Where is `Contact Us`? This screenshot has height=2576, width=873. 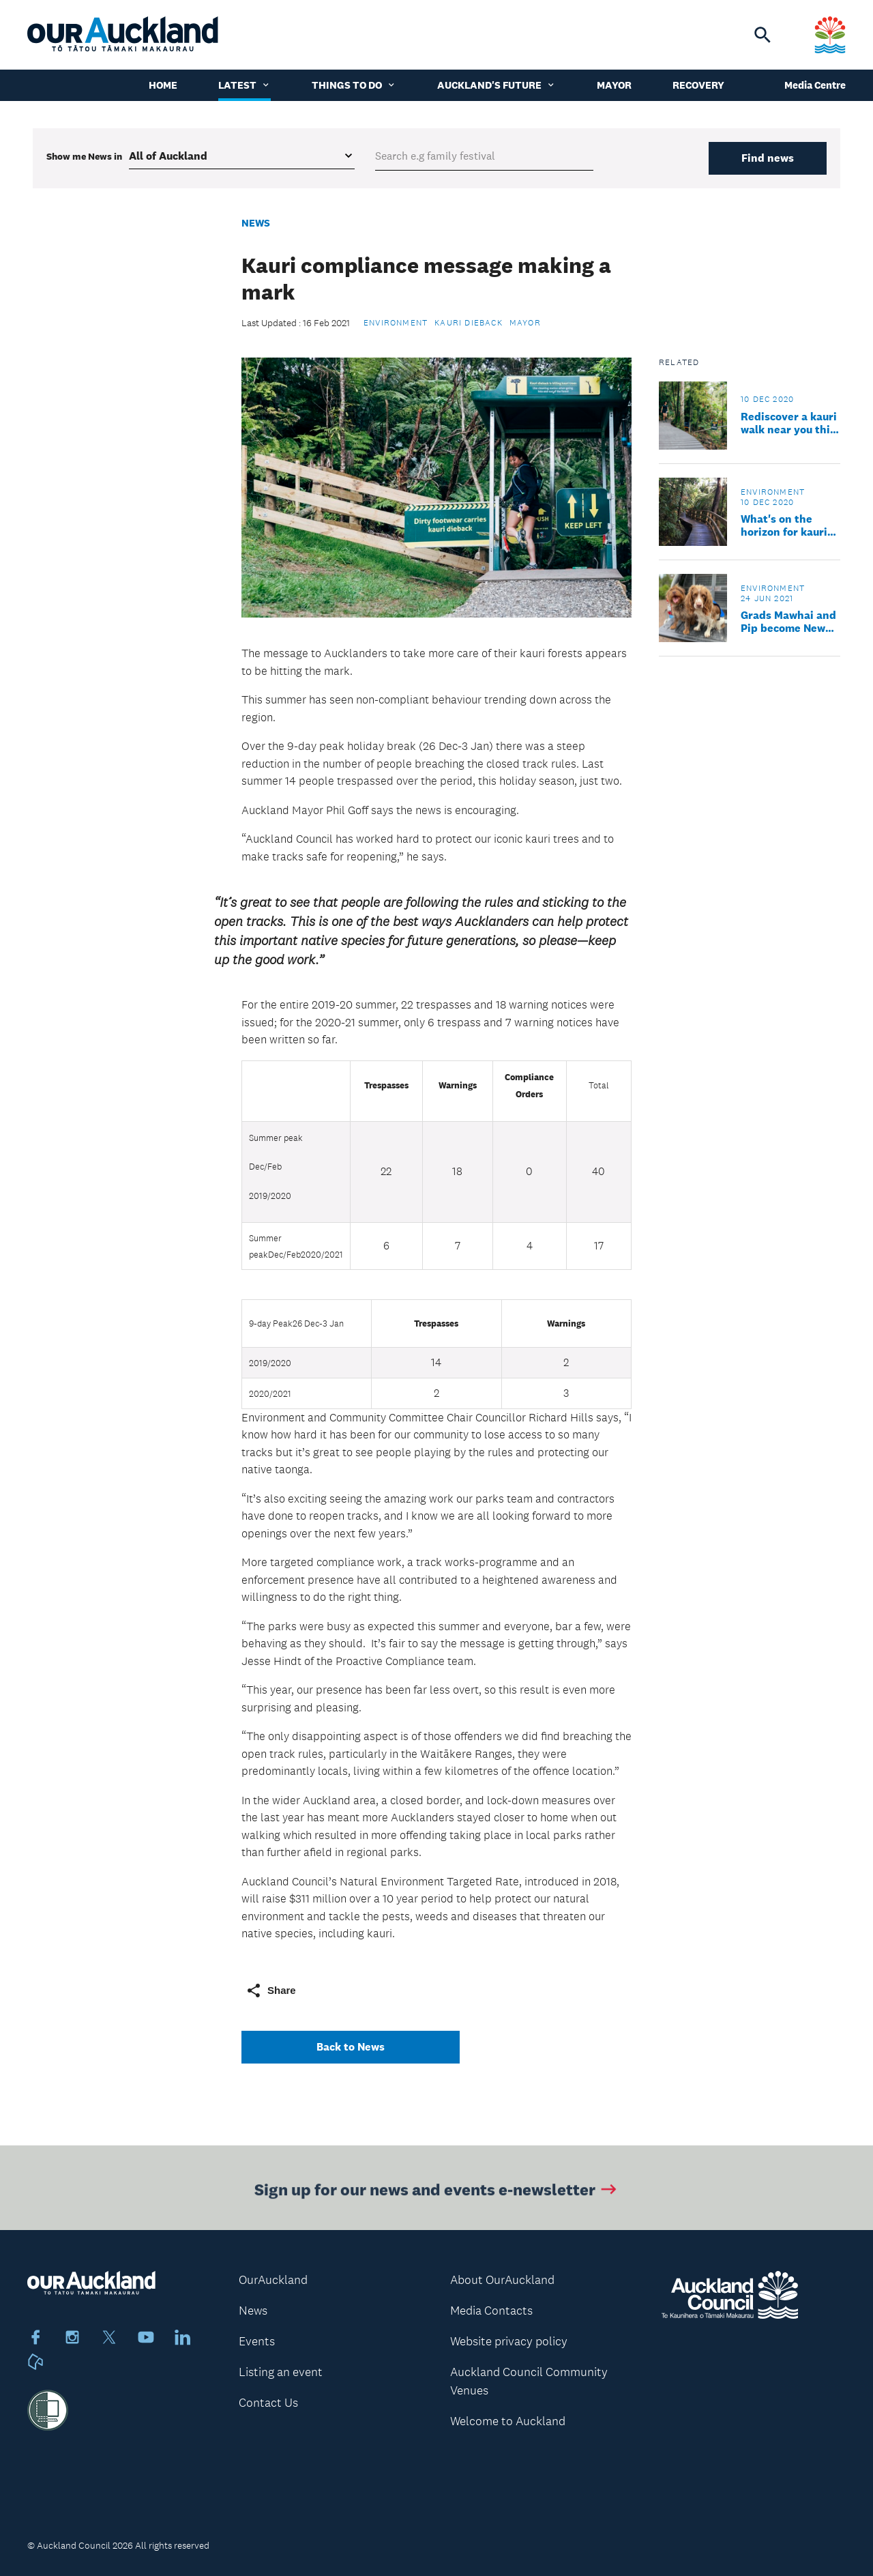
Contact Us is located at coordinates (268, 2402).